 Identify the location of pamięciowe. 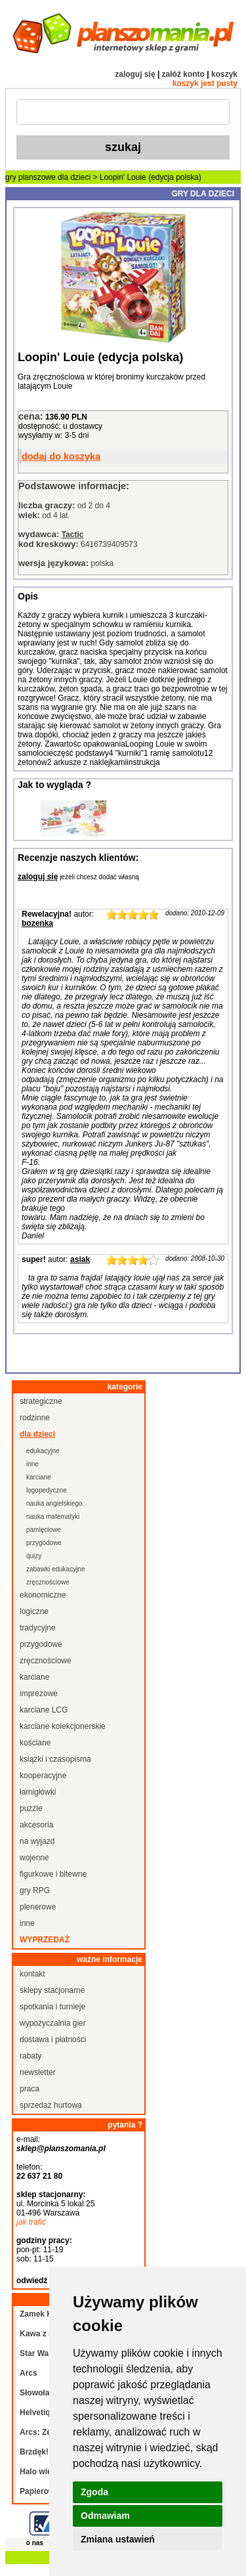
(43, 1529).